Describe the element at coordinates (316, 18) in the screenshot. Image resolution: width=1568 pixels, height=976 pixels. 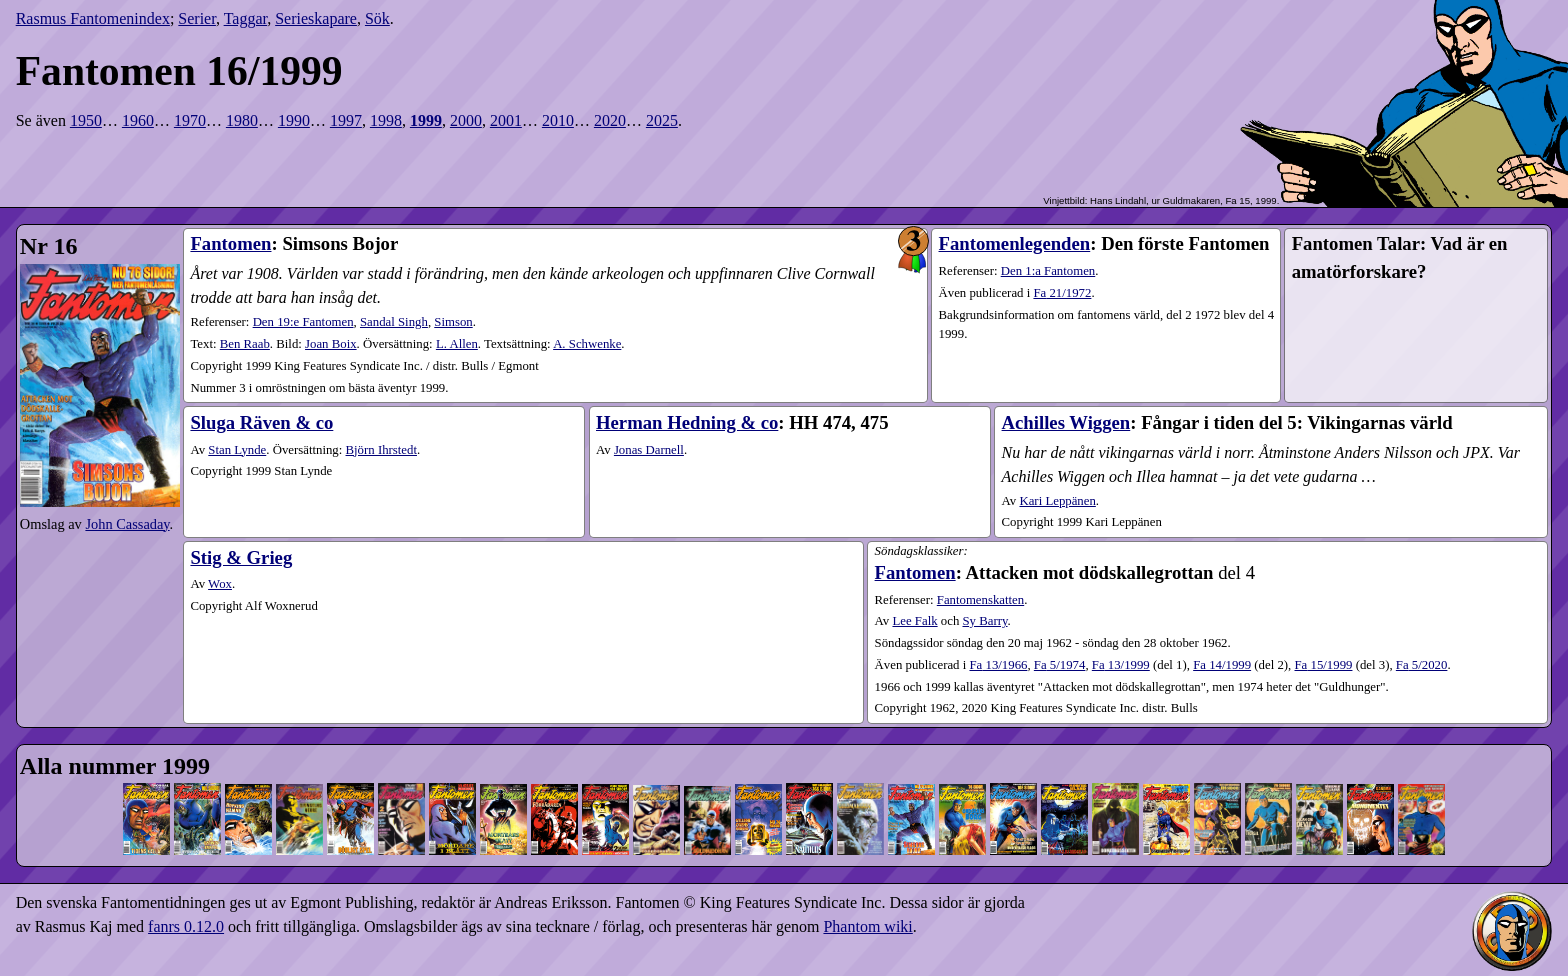
I see `Serieskapare` at that location.